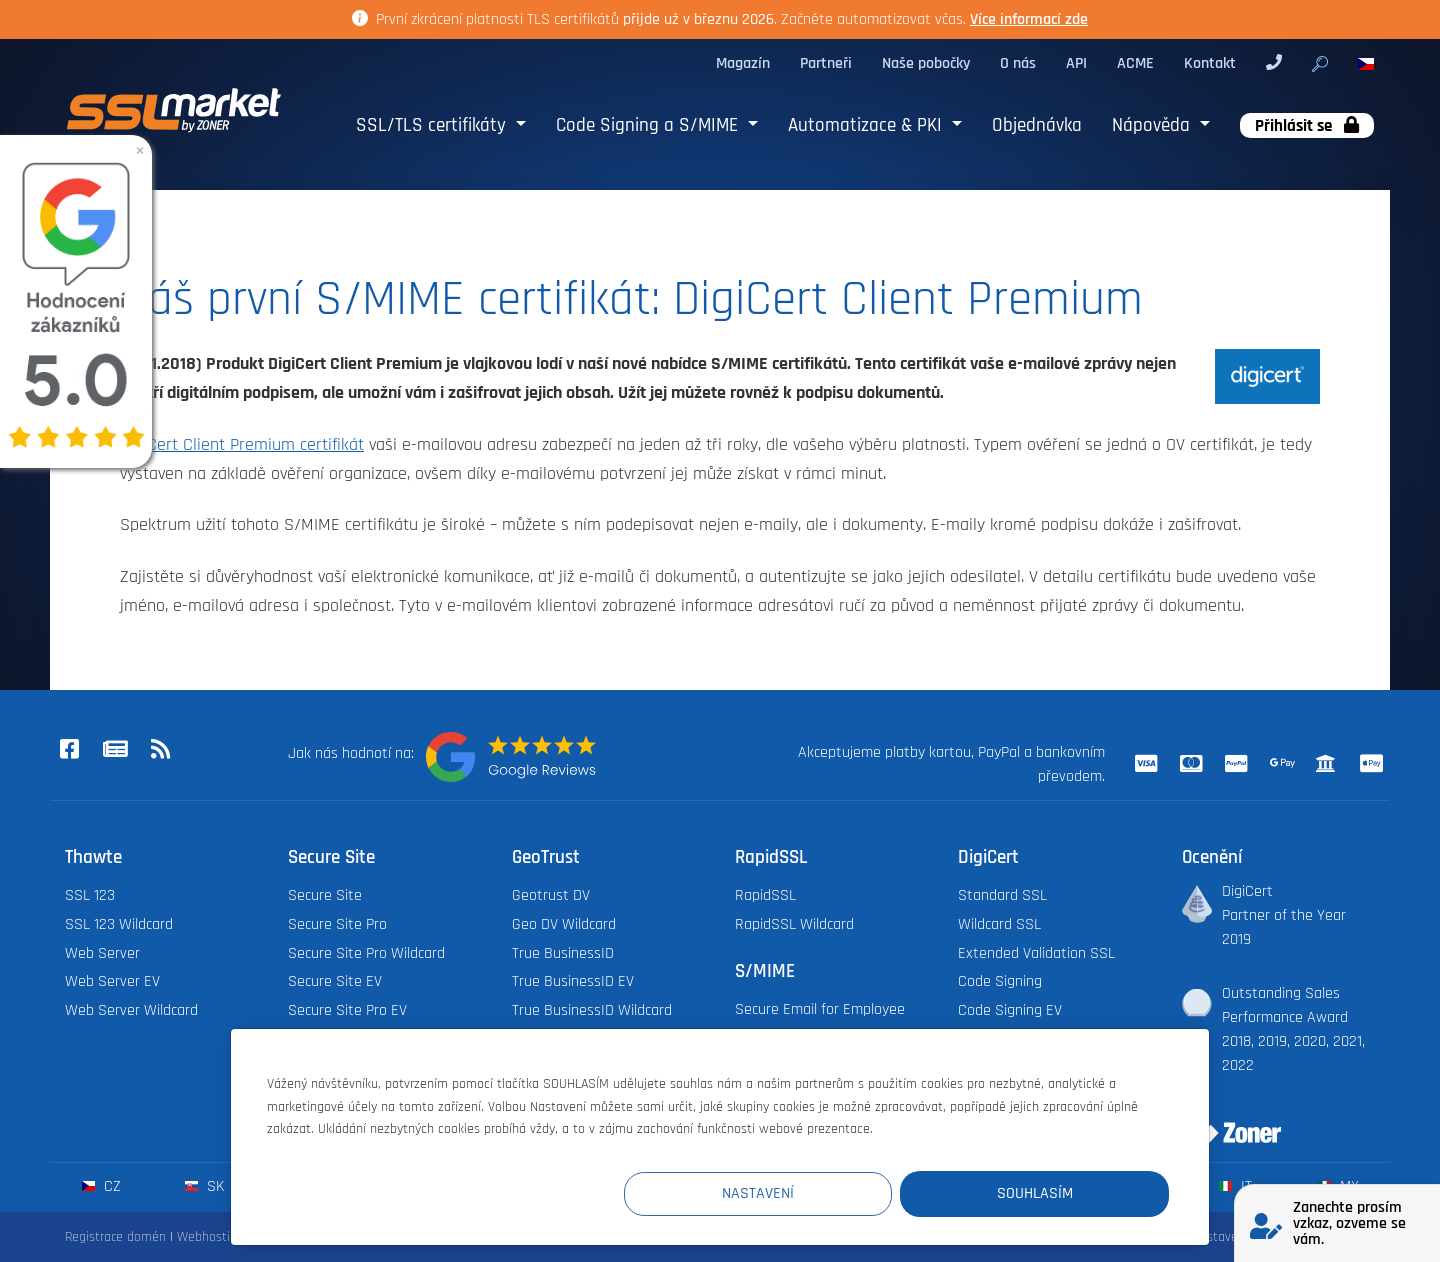 This screenshot has width=1440, height=1262. I want to click on Nastavení, so click(801, 1193).